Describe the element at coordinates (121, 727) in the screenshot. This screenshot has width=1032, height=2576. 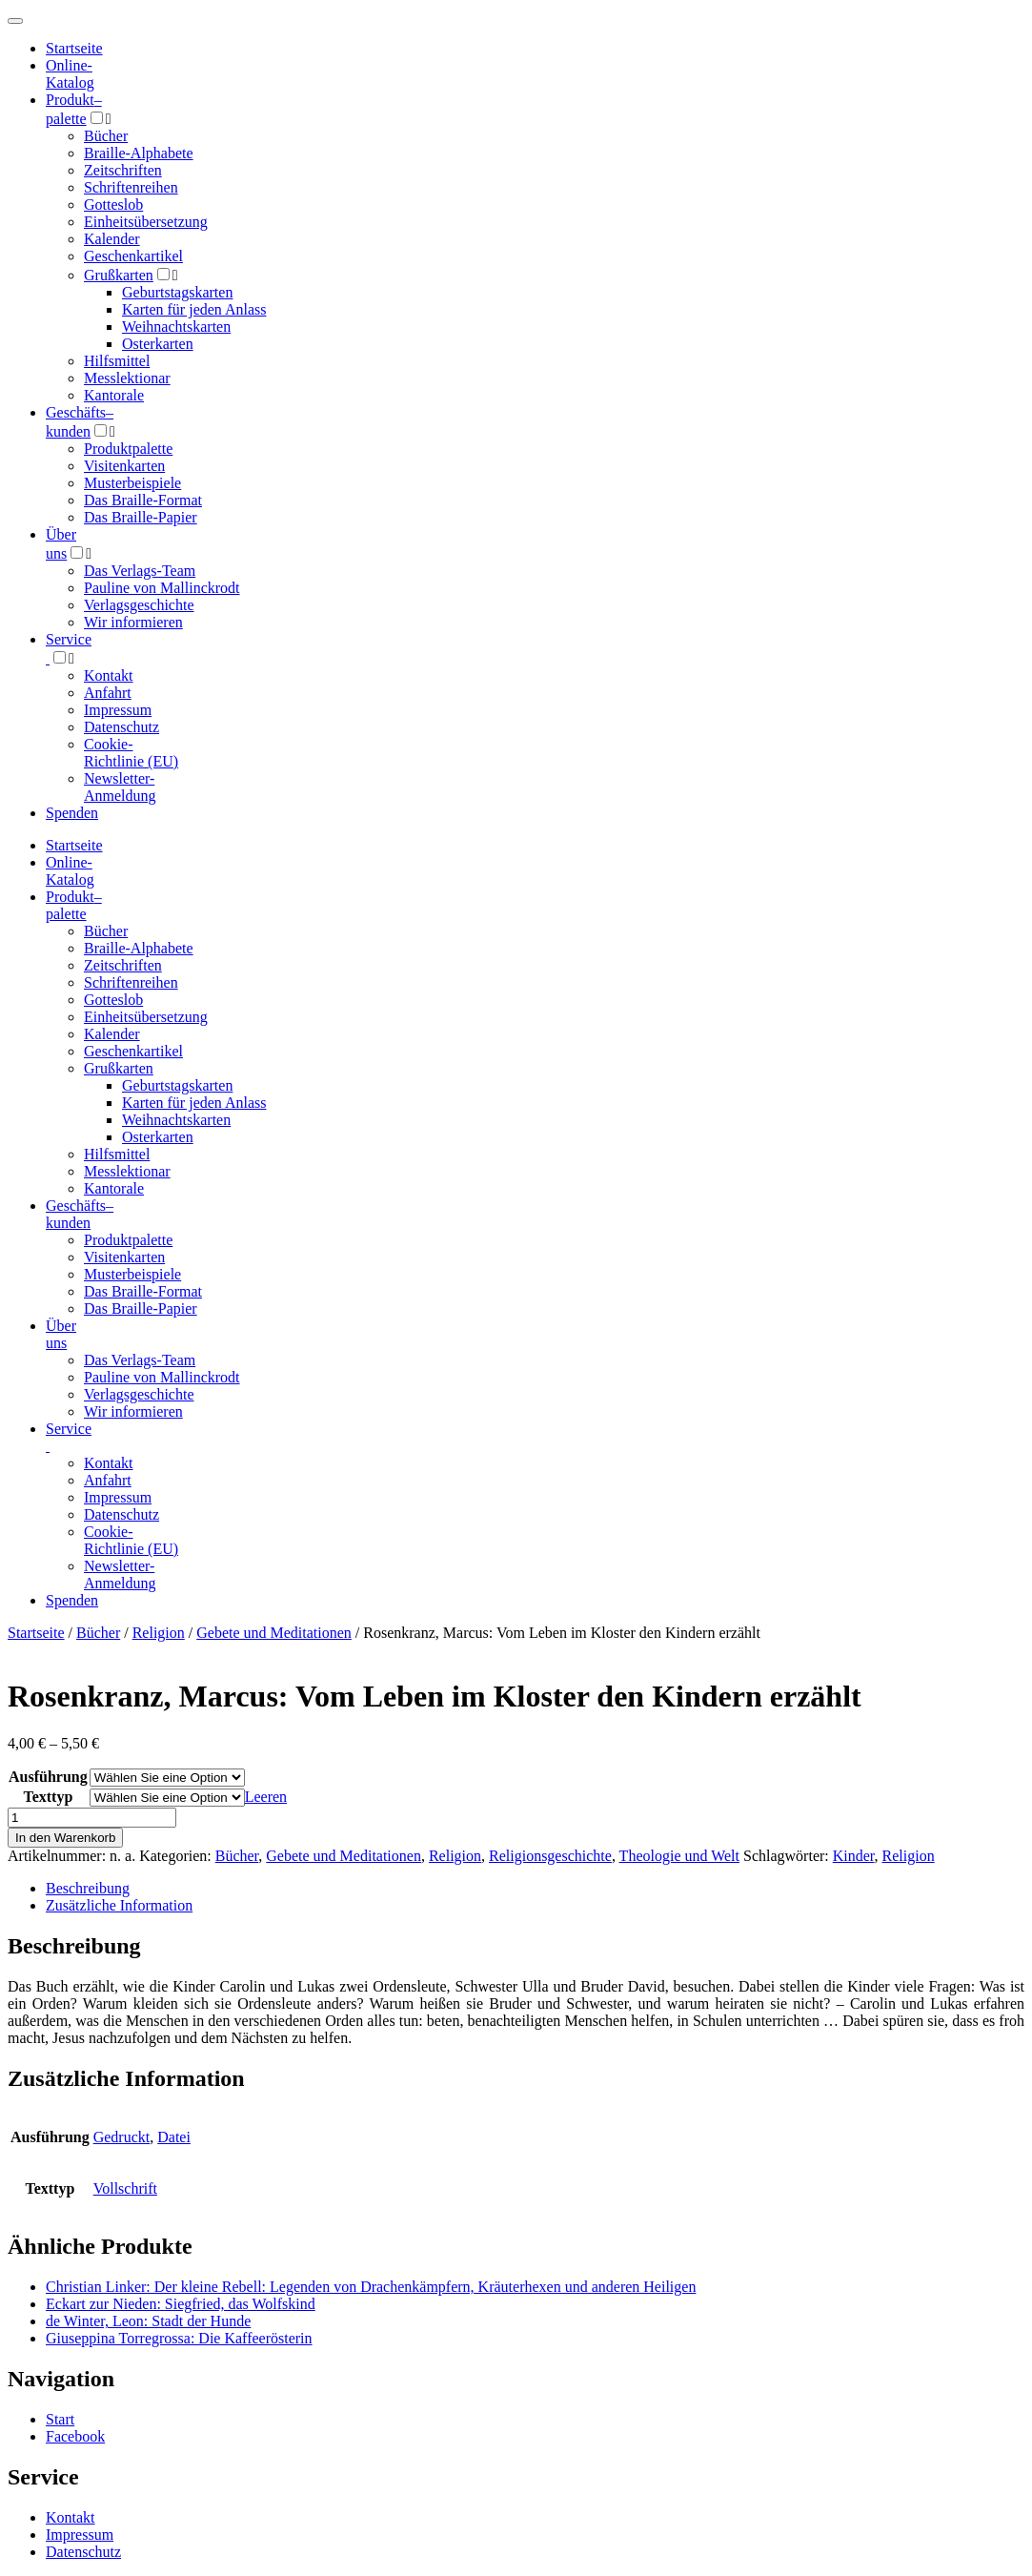
I see `Datenschutz` at that location.